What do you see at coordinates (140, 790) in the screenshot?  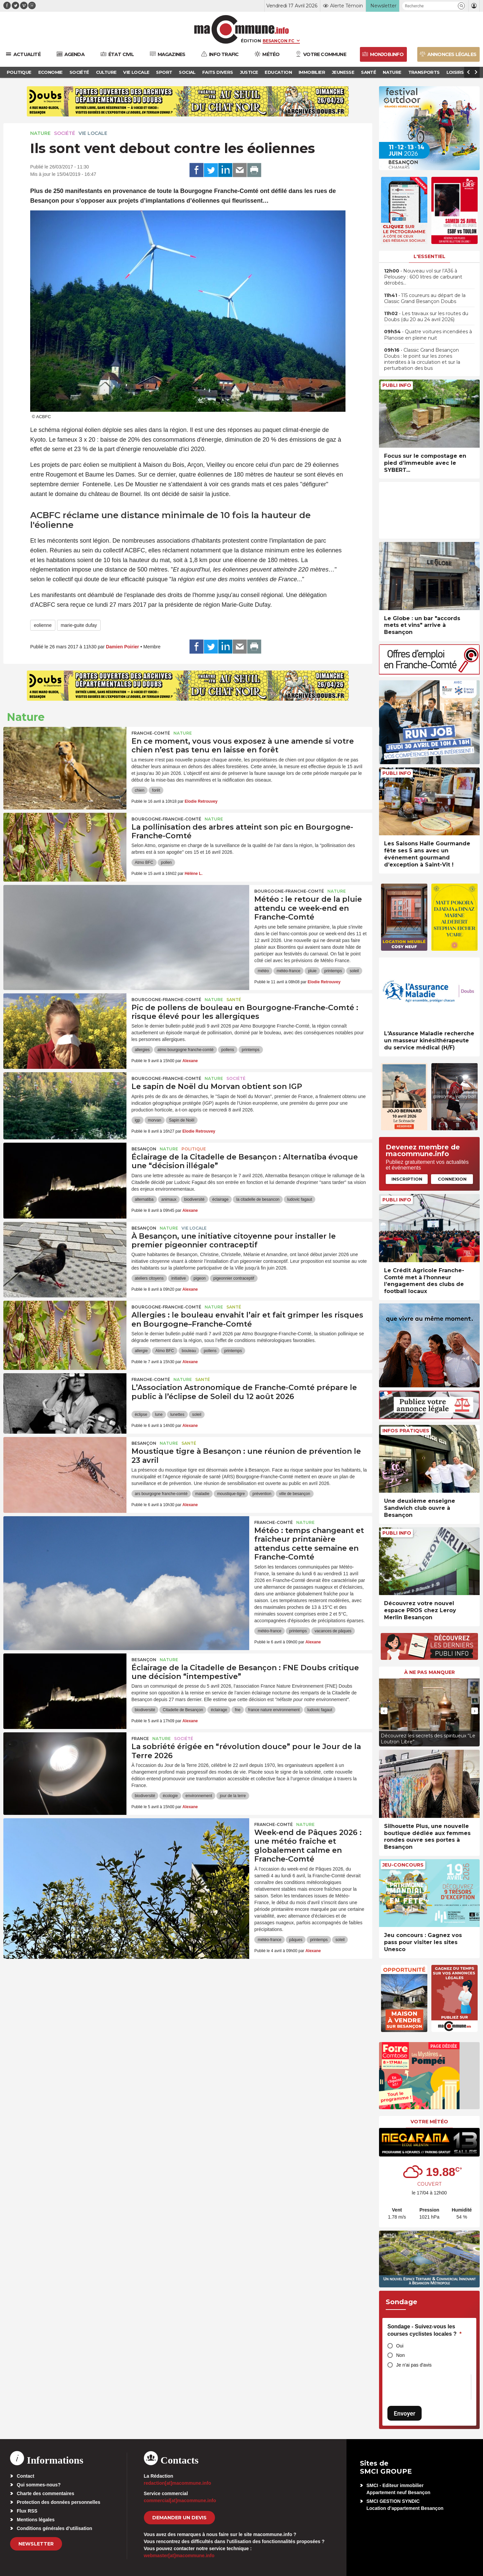 I see `chien` at bounding box center [140, 790].